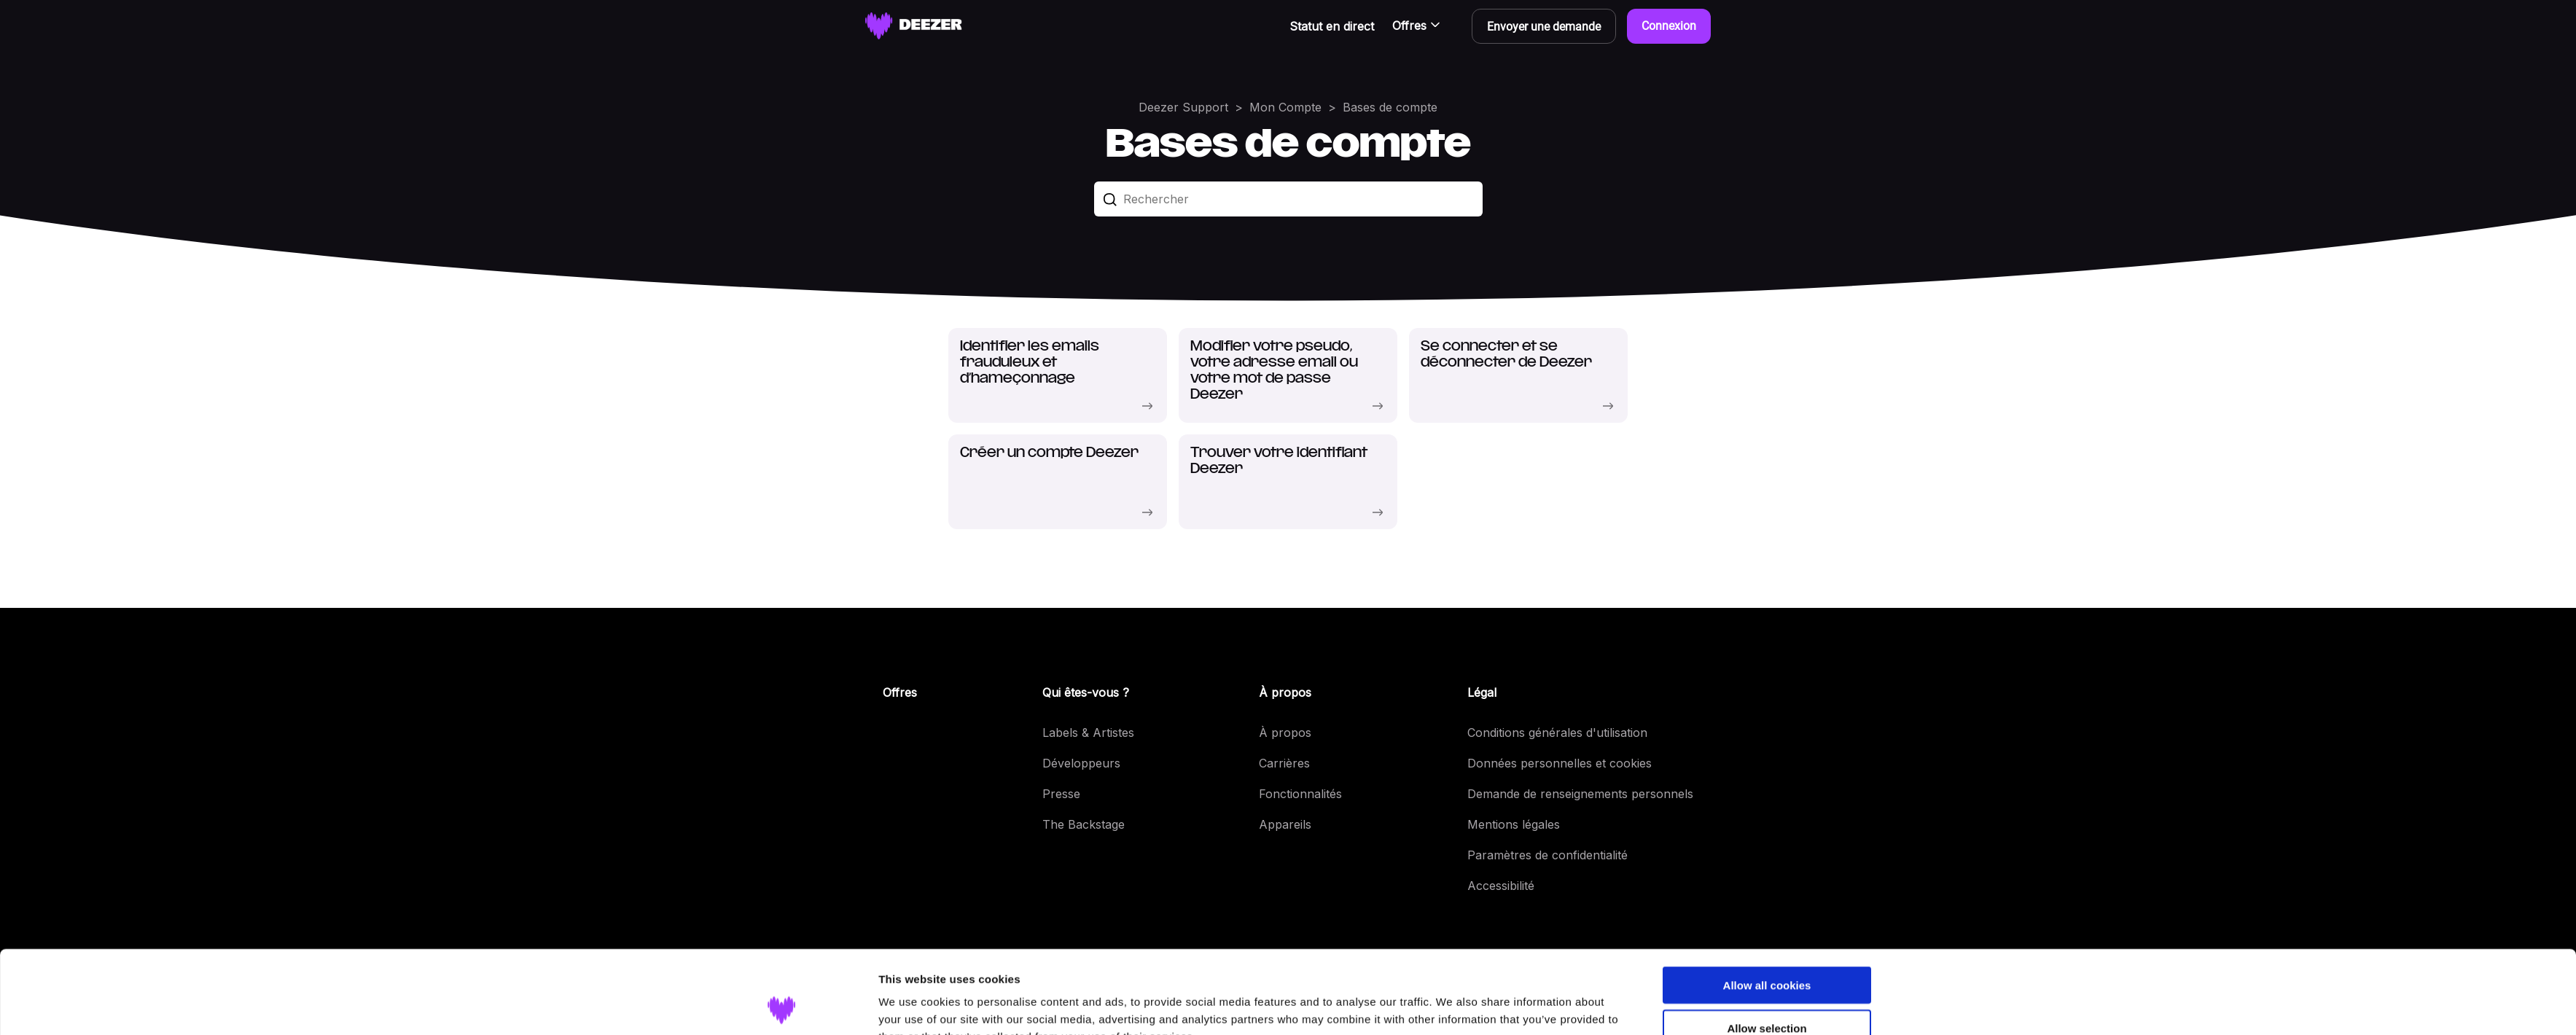  What do you see at coordinates (1547, 855) in the screenshot?
I see `Paramètres de confidentialité` at bounding box center [1547, 855].